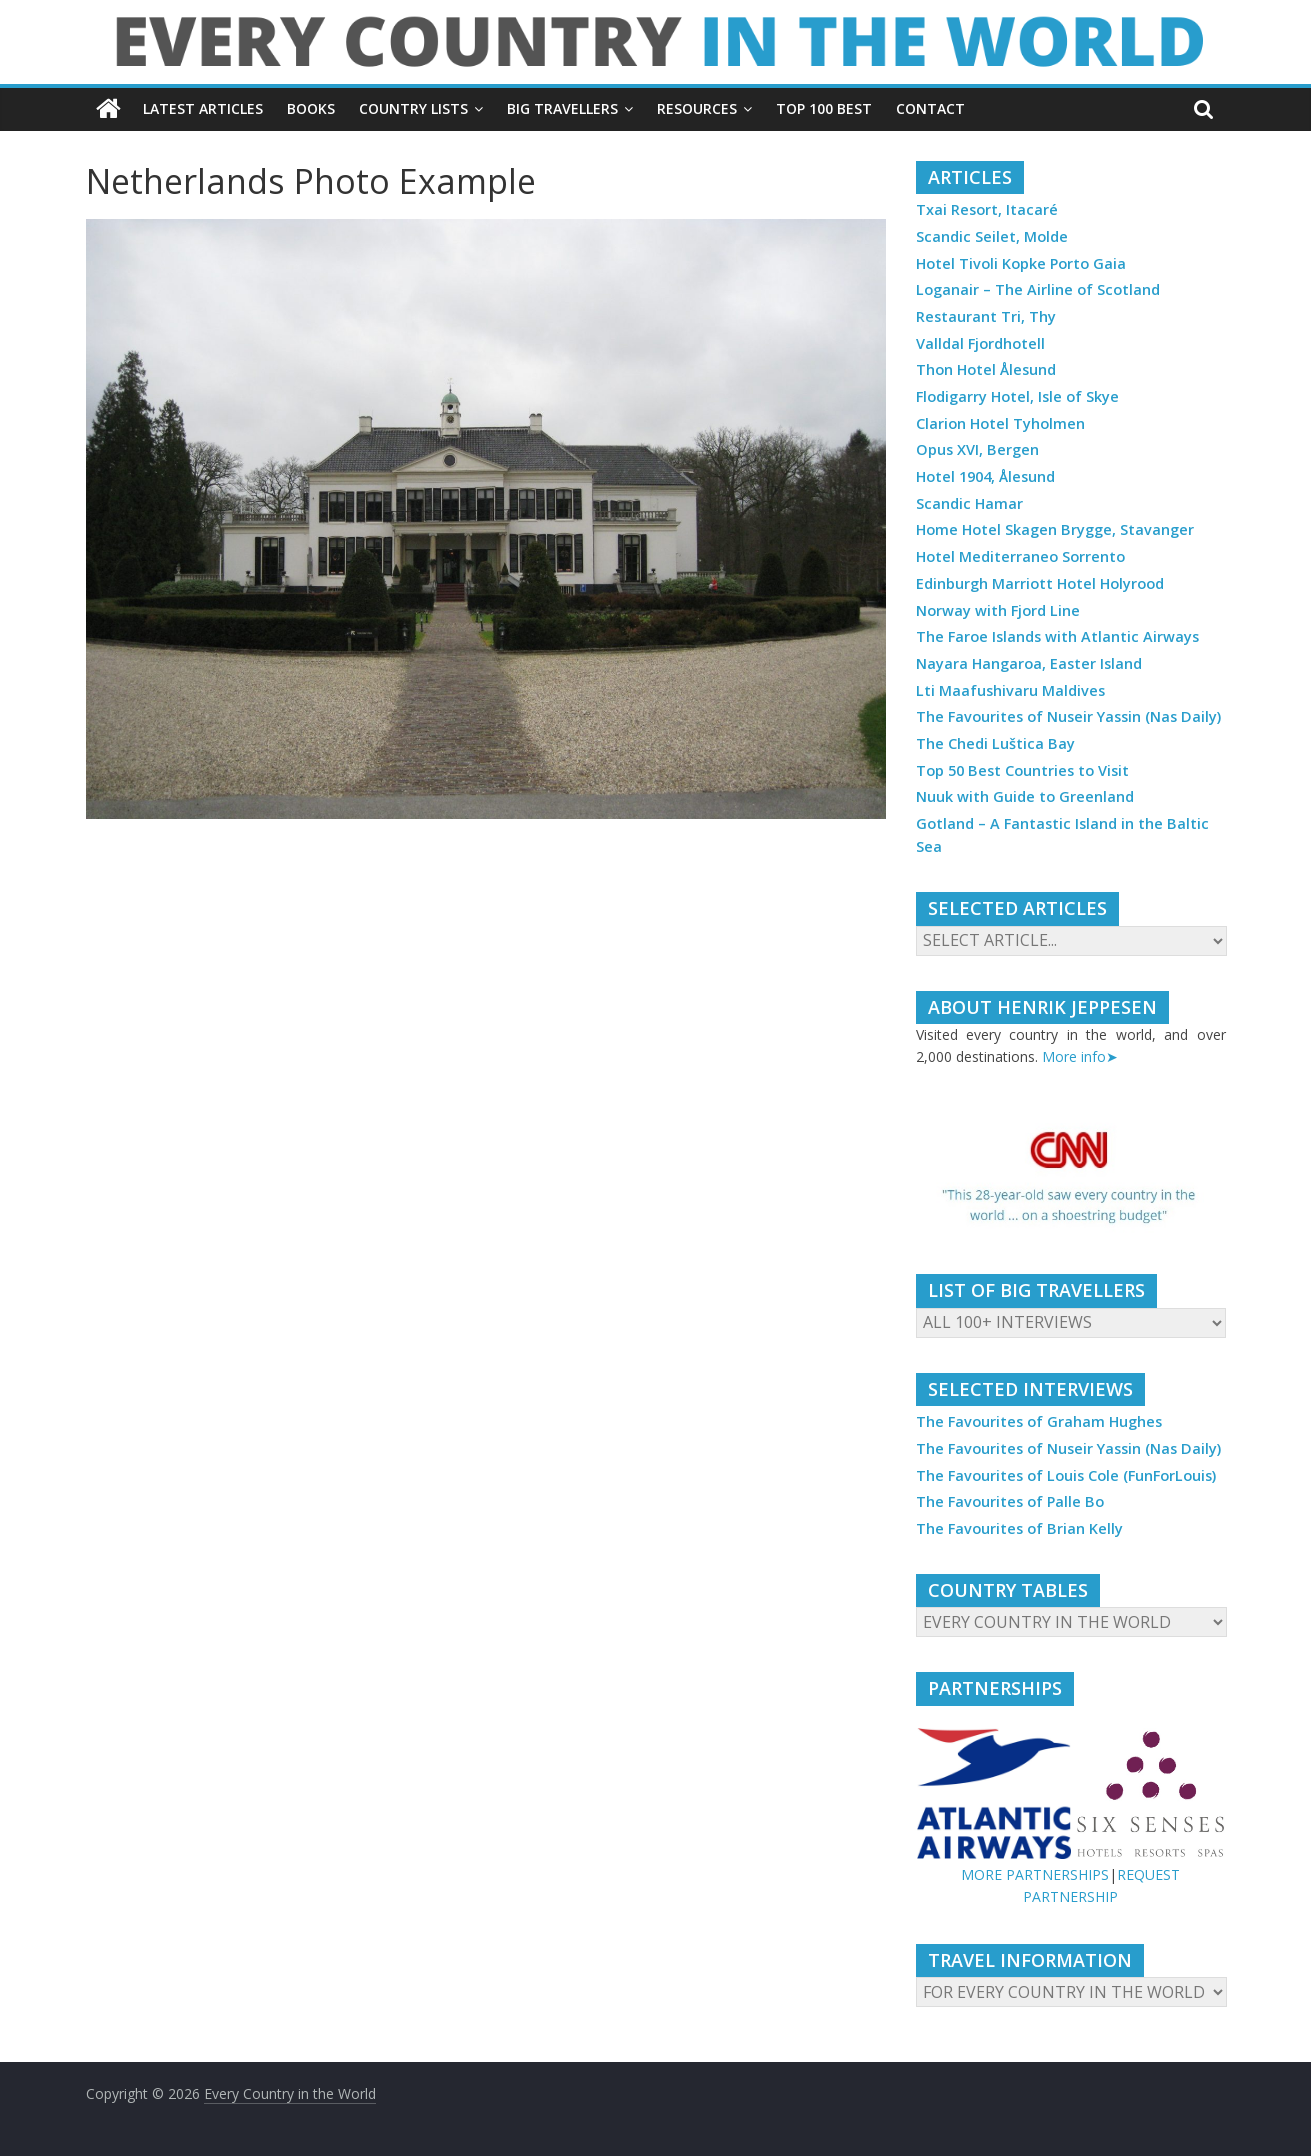  What do you see at coordinates (203, 108) in the screenshot?
I see `LATEST ARTICLES` at bounding box center [203, 108].